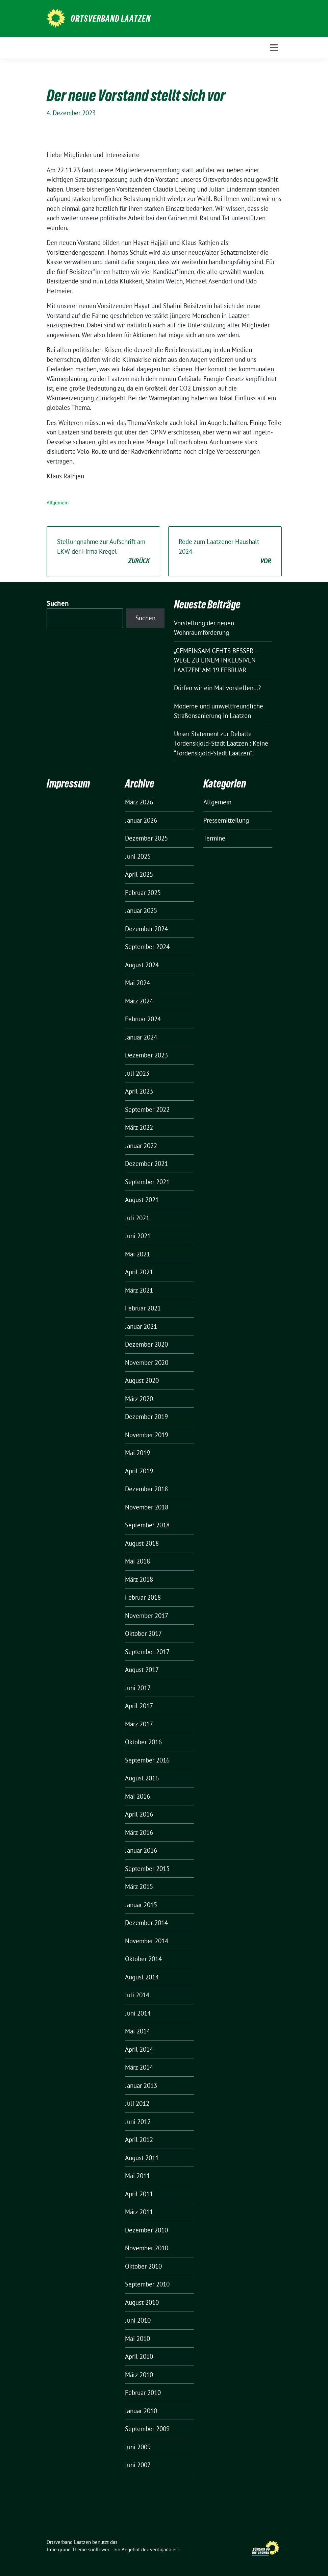  What do you see at coordinates (146, 1362) in the screenshot?
I see `November 2020` at bounding box center [146, 1362].